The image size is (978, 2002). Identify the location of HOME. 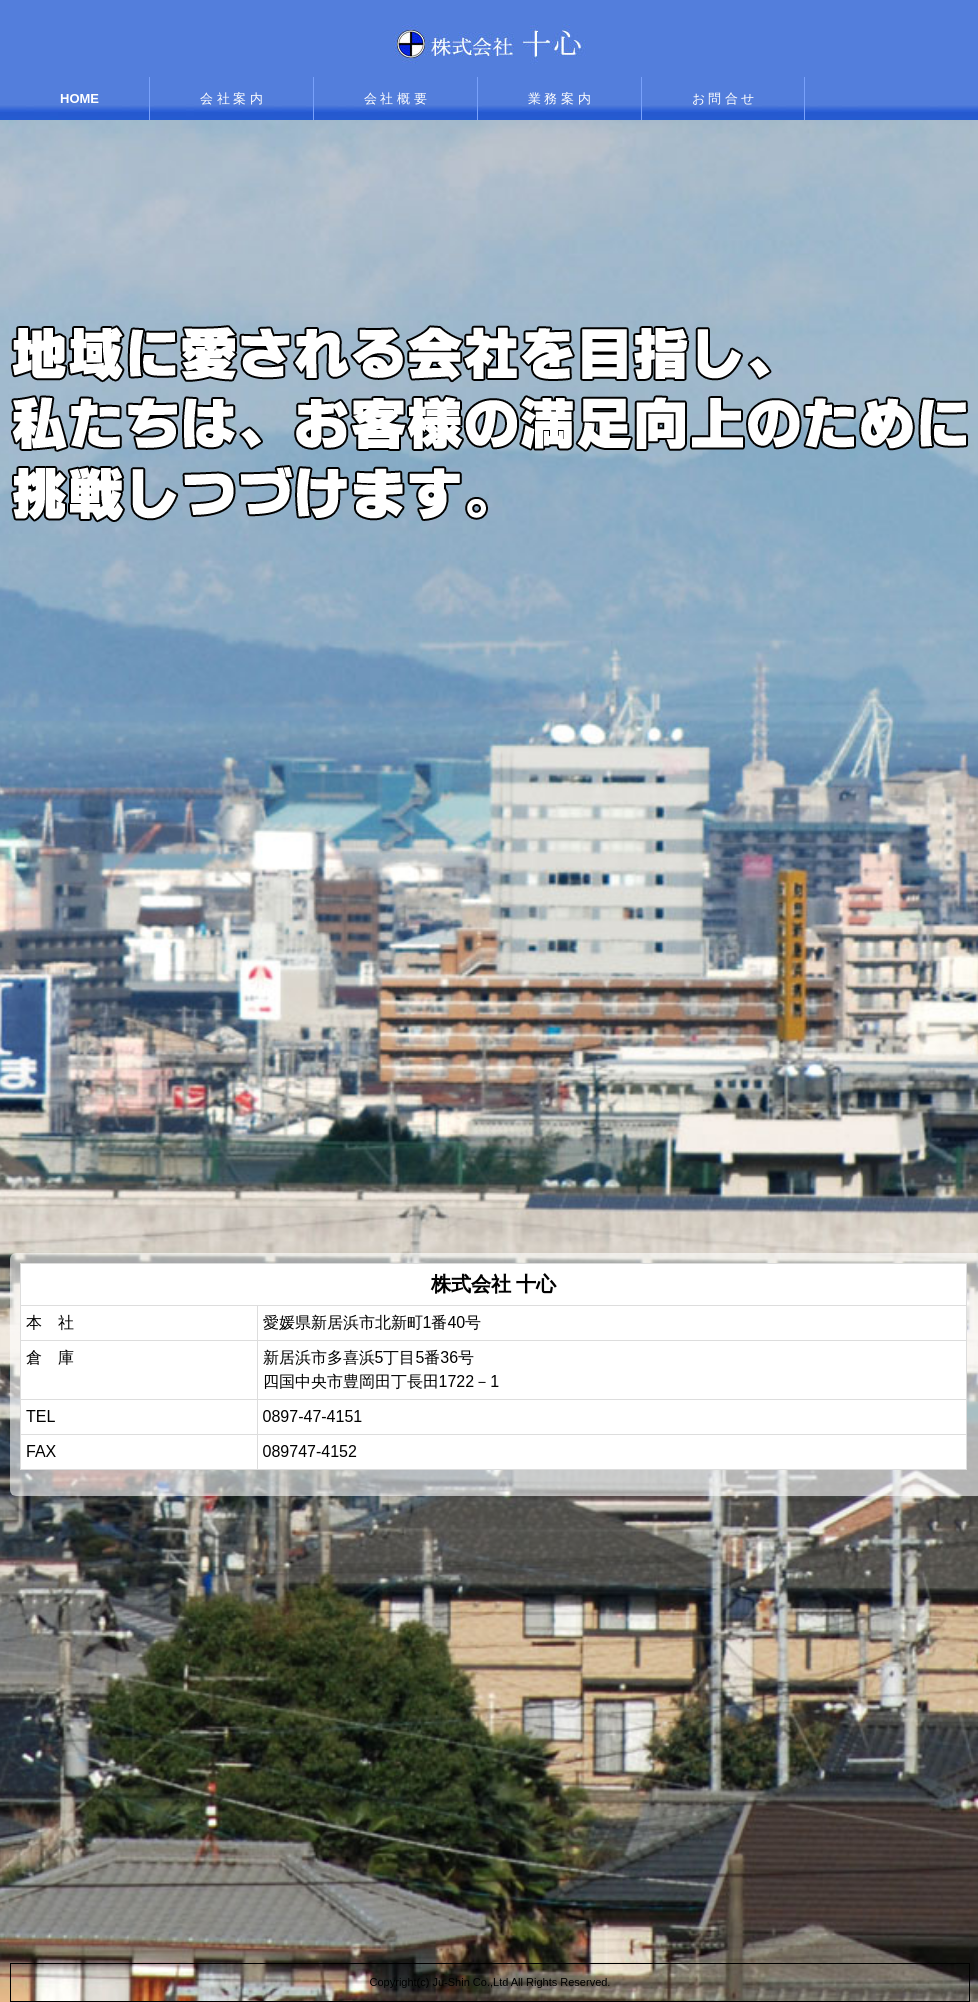
(79, 98).